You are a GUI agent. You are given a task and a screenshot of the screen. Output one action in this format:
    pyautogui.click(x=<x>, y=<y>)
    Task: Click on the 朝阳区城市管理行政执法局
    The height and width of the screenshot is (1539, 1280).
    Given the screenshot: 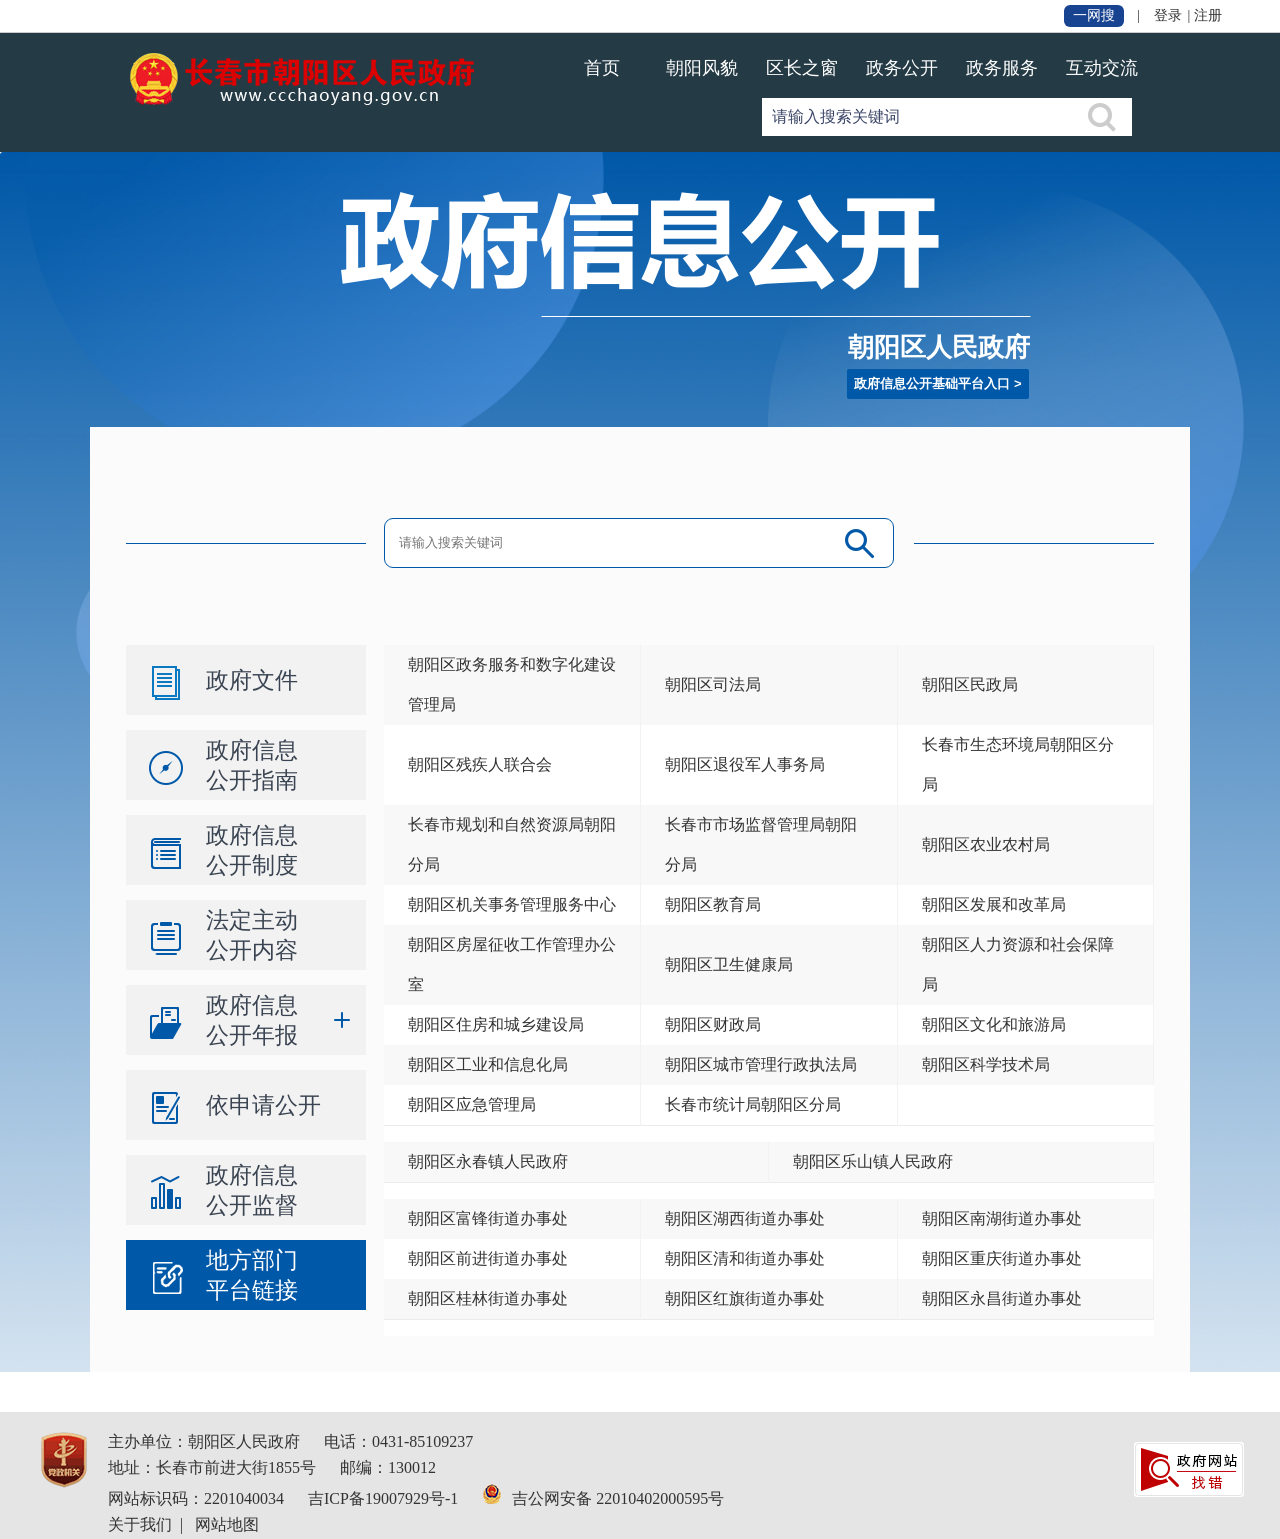 What is the action you would take?
    pyautogui.click(x=761, y=1064)
    